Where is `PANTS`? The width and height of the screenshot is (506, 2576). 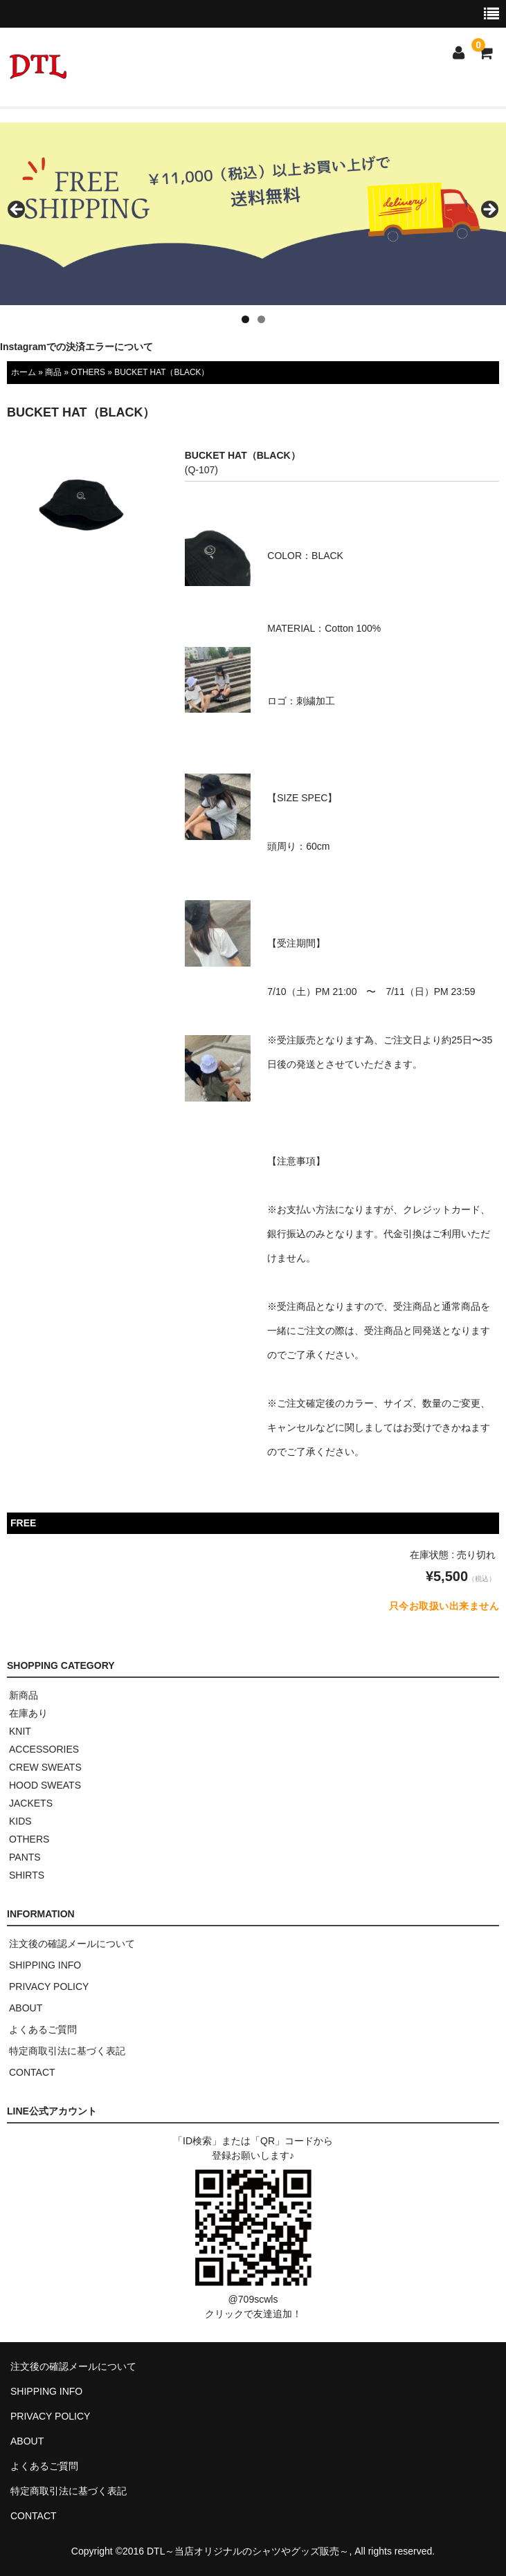 PANTS is located at coordinates (25, 1857).